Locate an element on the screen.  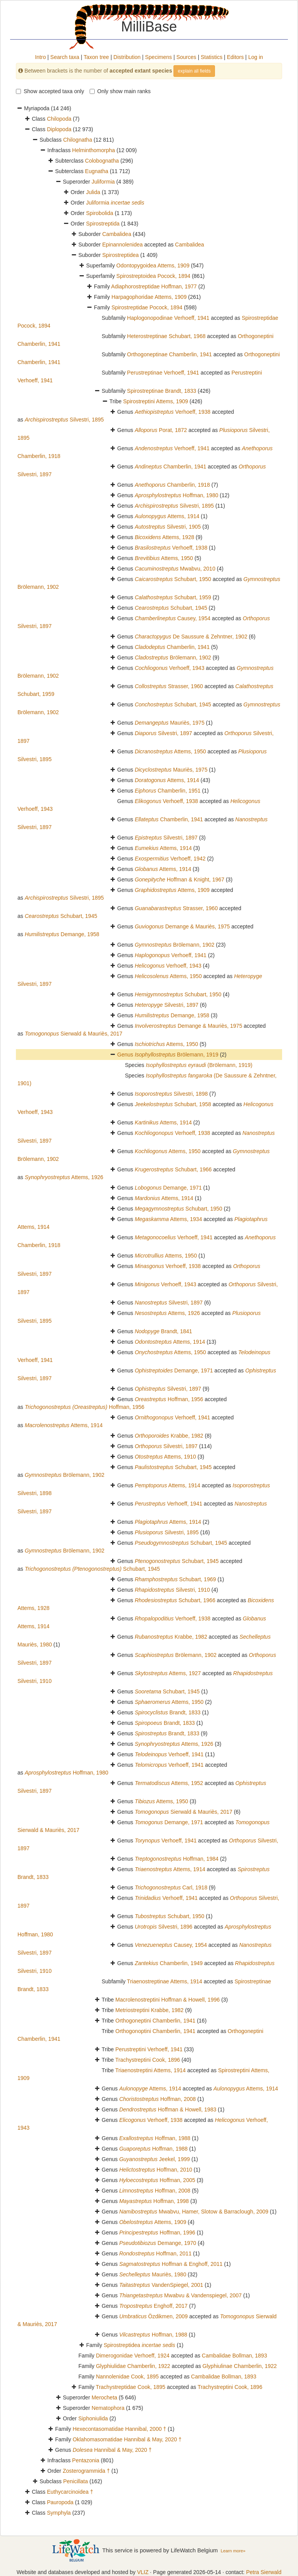
Trachystreptini Cook, 1896 is located at coordinates (147, 2060).